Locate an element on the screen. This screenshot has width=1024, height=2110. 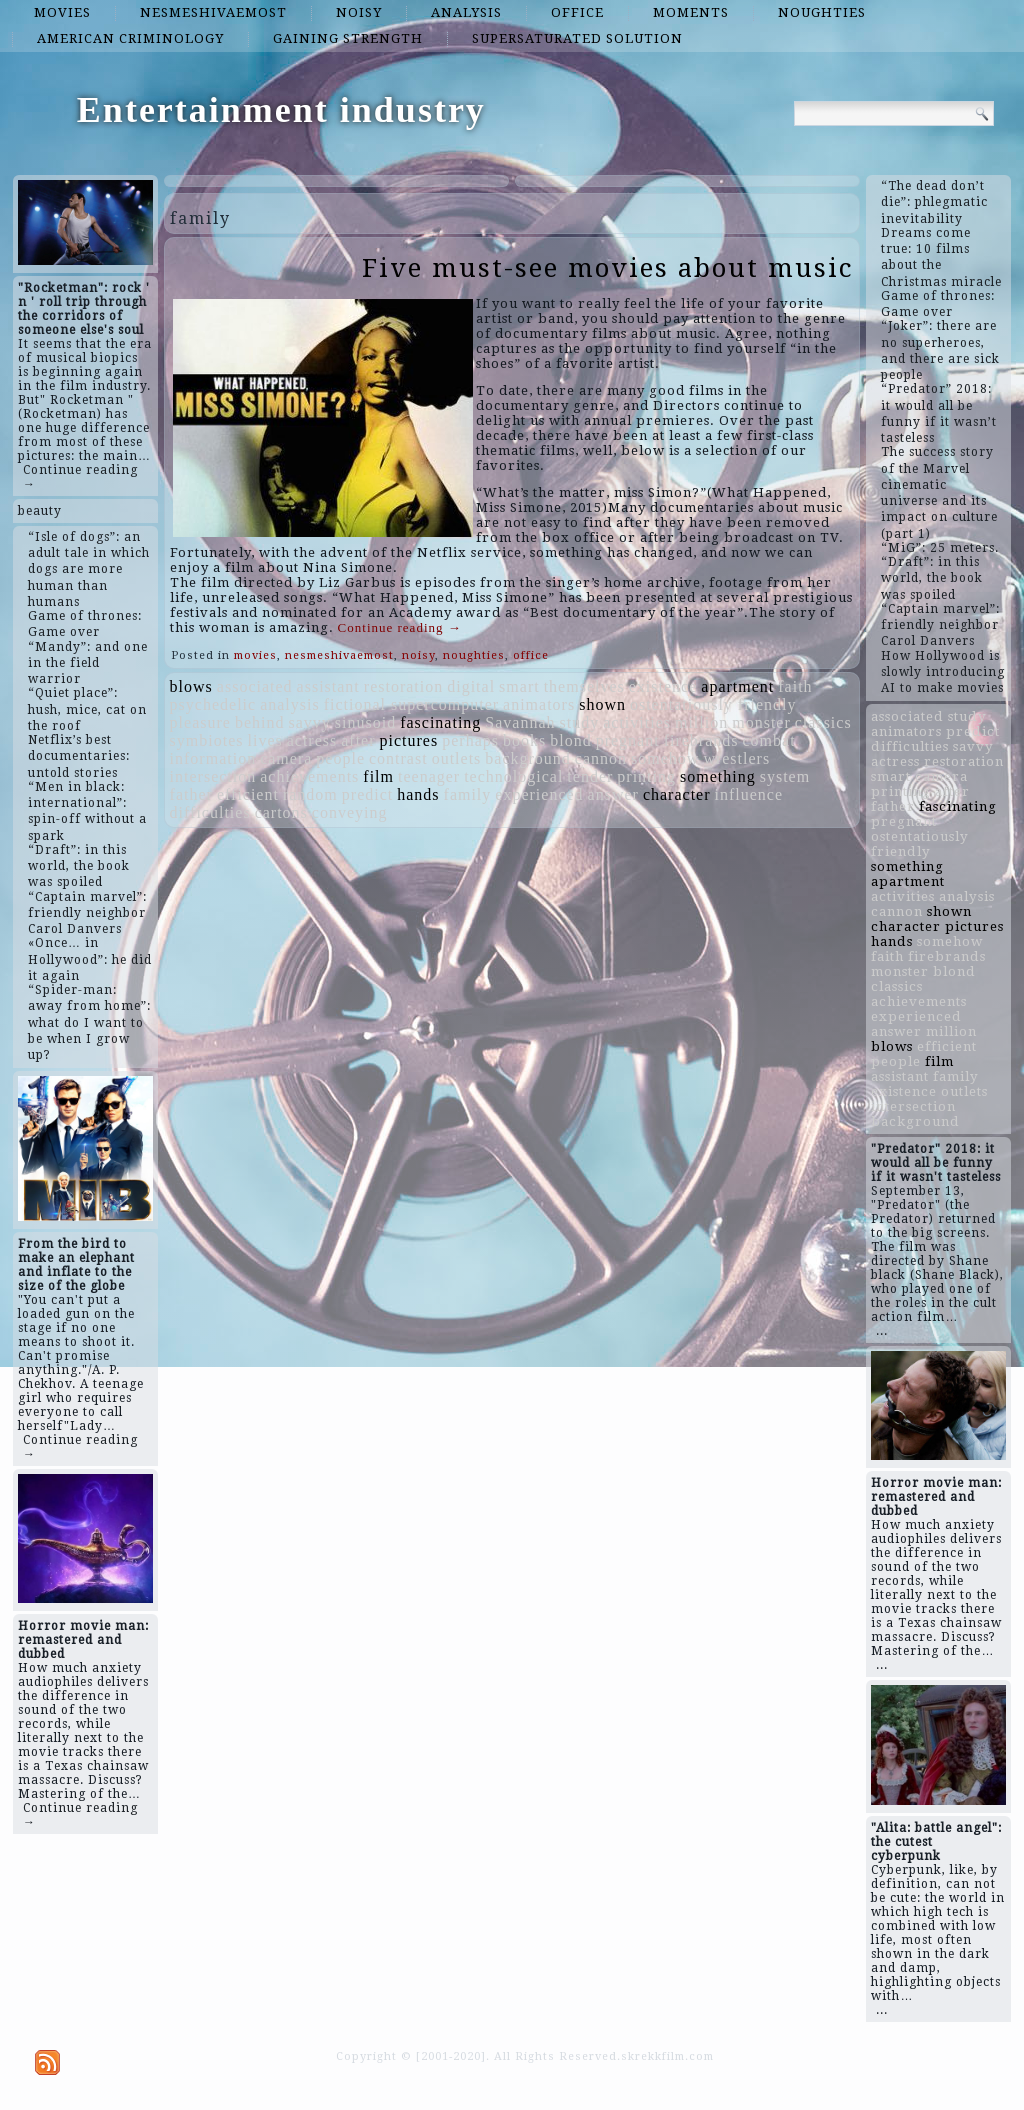
somehow is located at coordinates (665, 758).